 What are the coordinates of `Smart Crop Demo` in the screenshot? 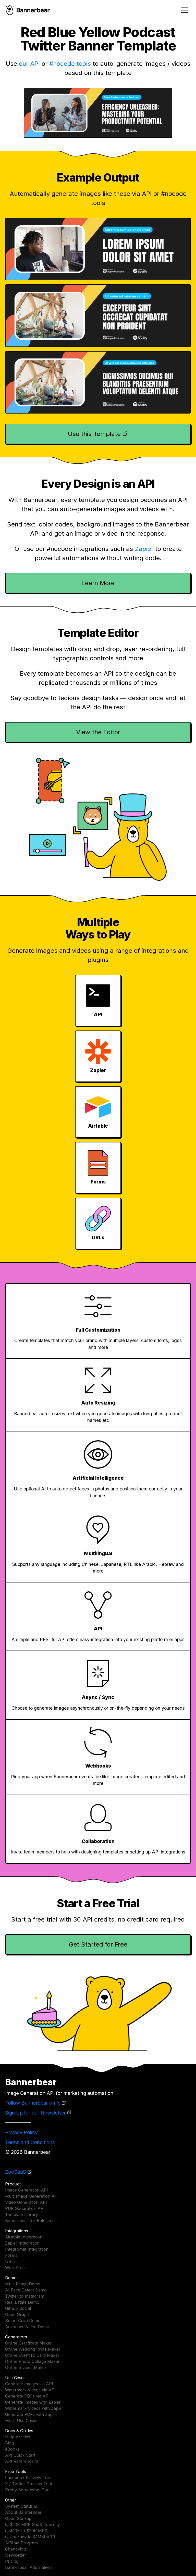 It's located at (23, 2320).